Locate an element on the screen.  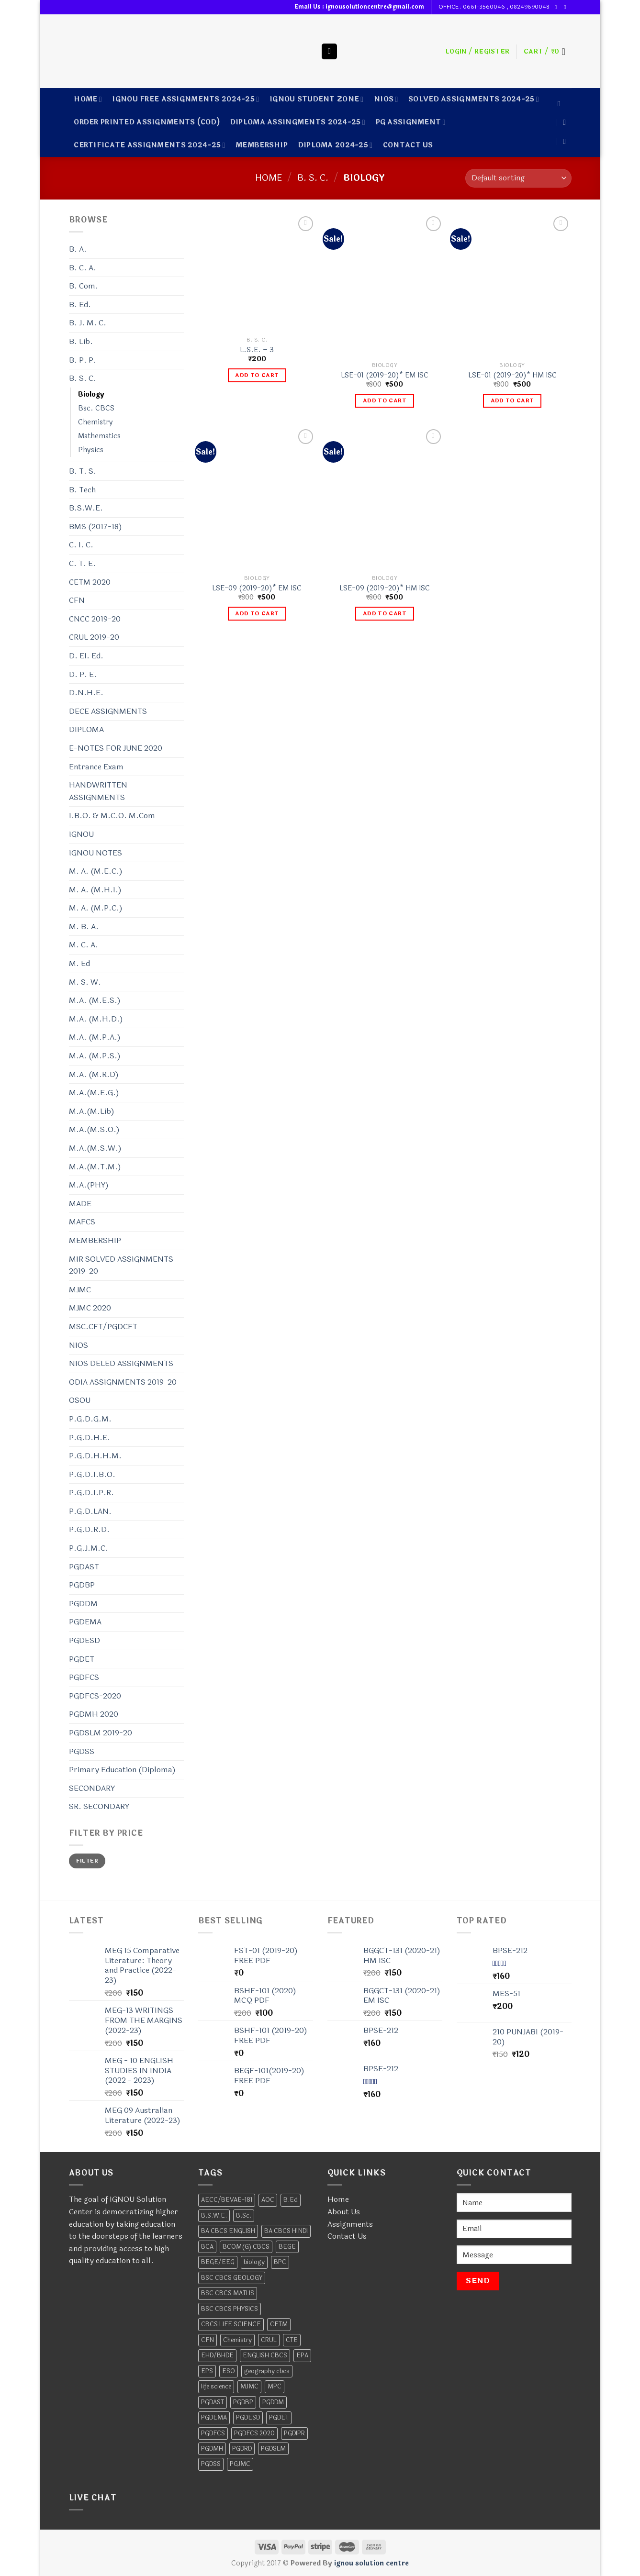
LSE-01 (2019-20)* HM ISC is located at coordinates (512, 375).